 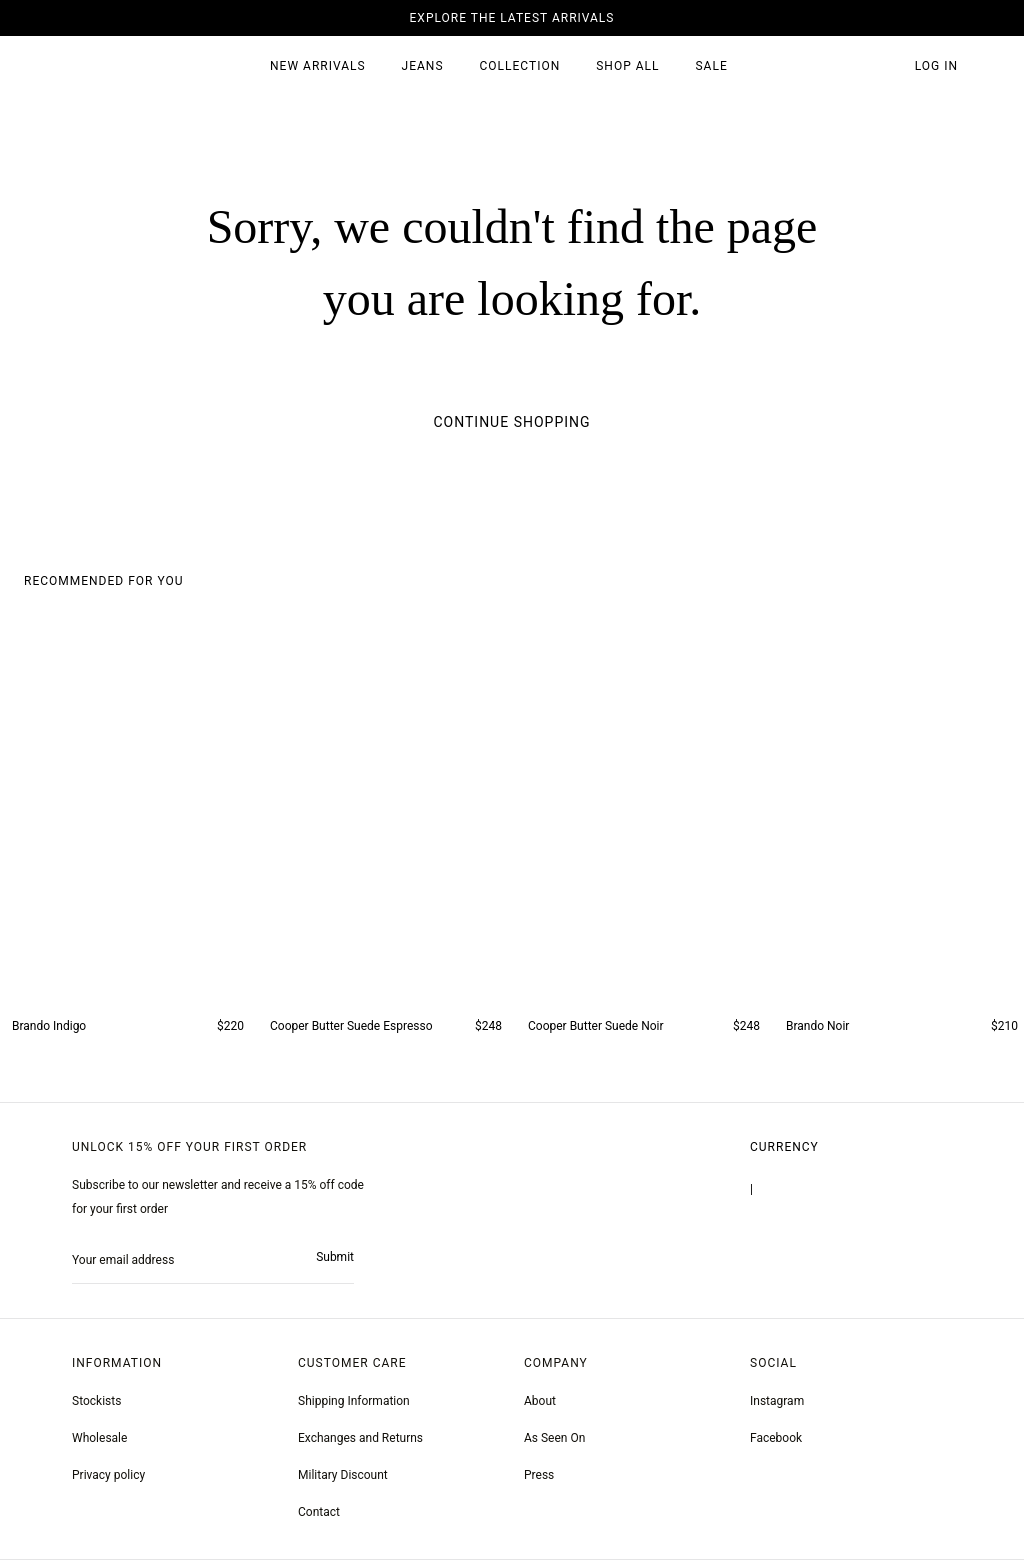 I want to click on Military Discount, so click(x=345, y=1483).